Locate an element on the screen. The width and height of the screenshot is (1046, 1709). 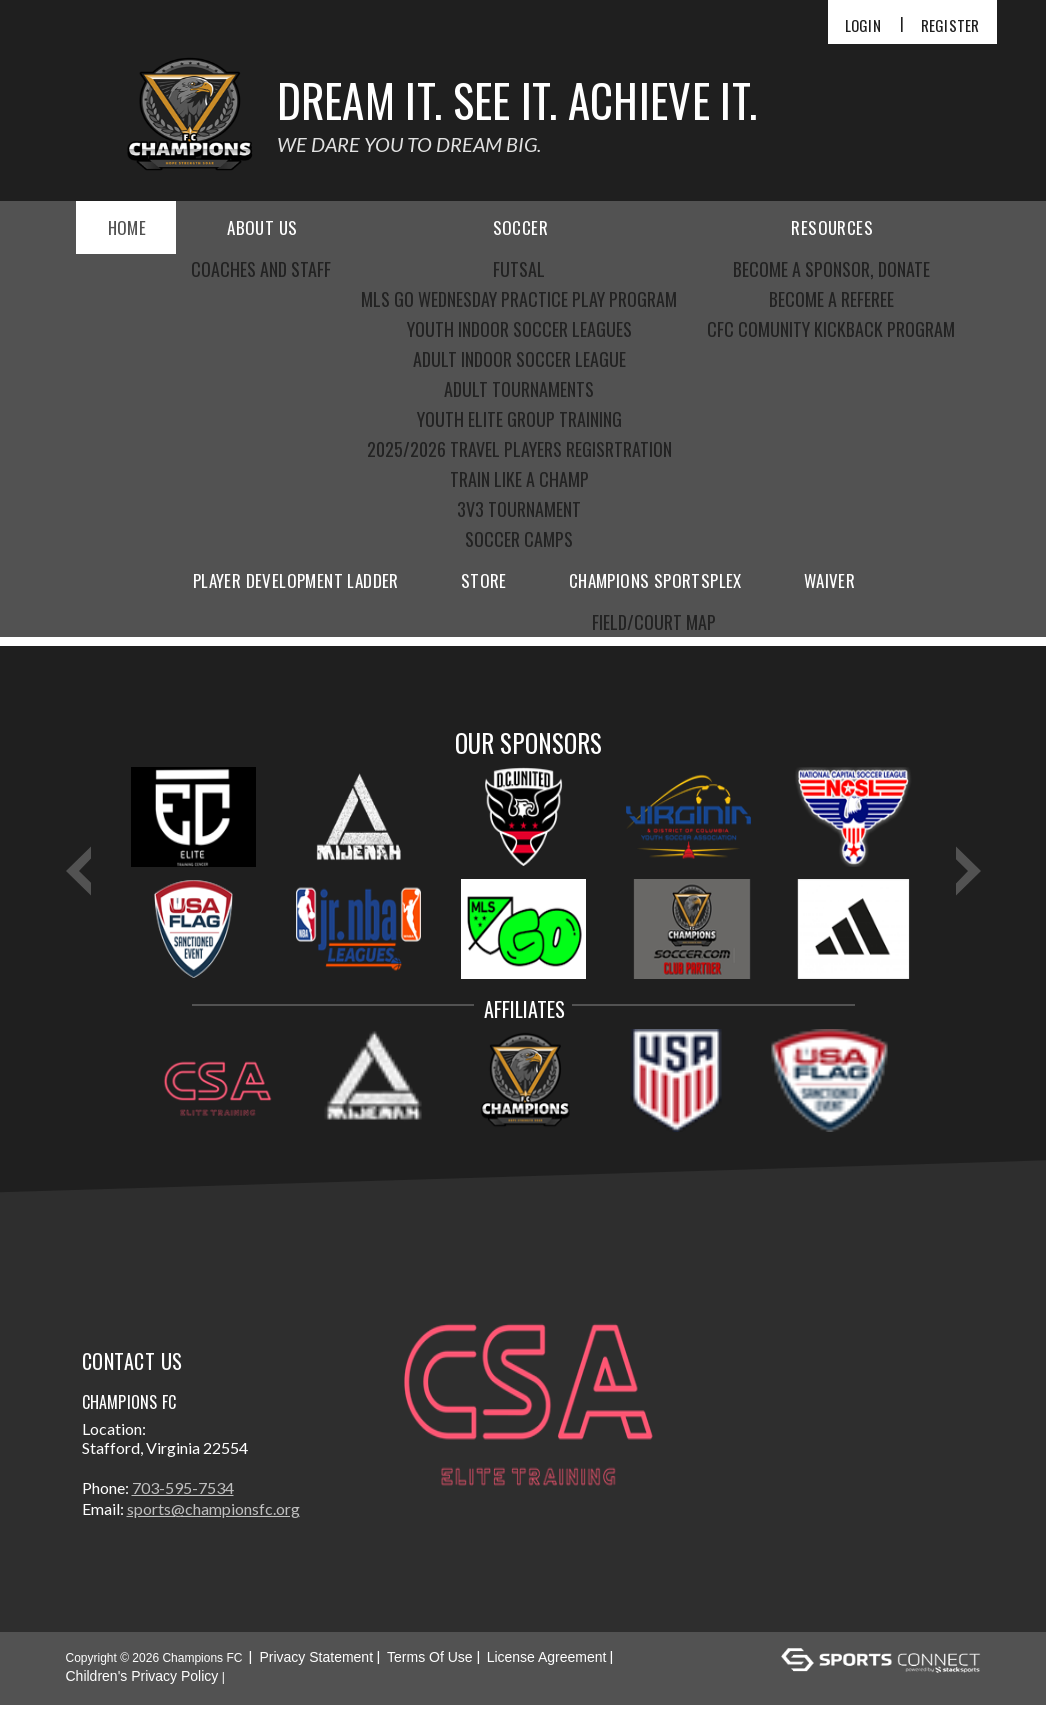
Coaches and Staff is located at coordinates (261, 269).